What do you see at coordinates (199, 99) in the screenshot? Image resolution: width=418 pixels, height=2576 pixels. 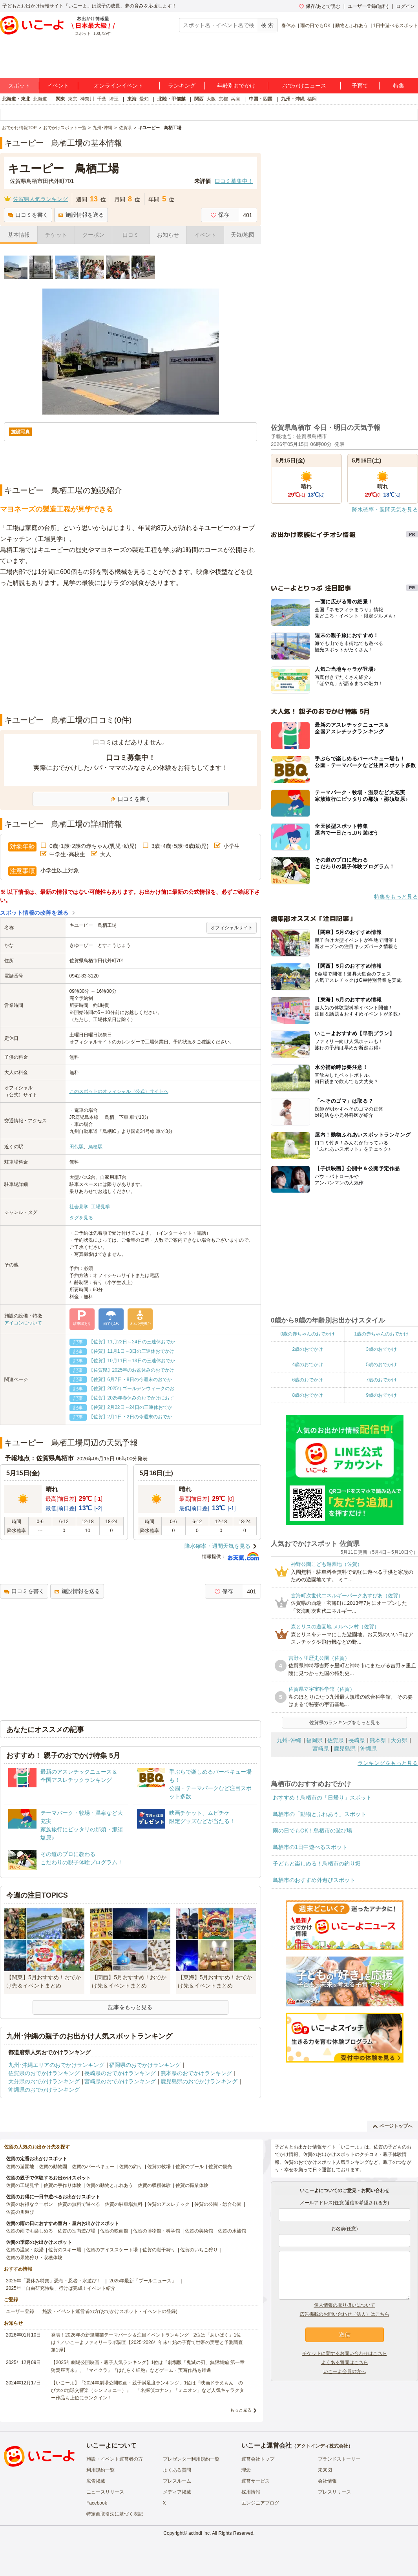 I see `関西` at bounding box center [199, 99].